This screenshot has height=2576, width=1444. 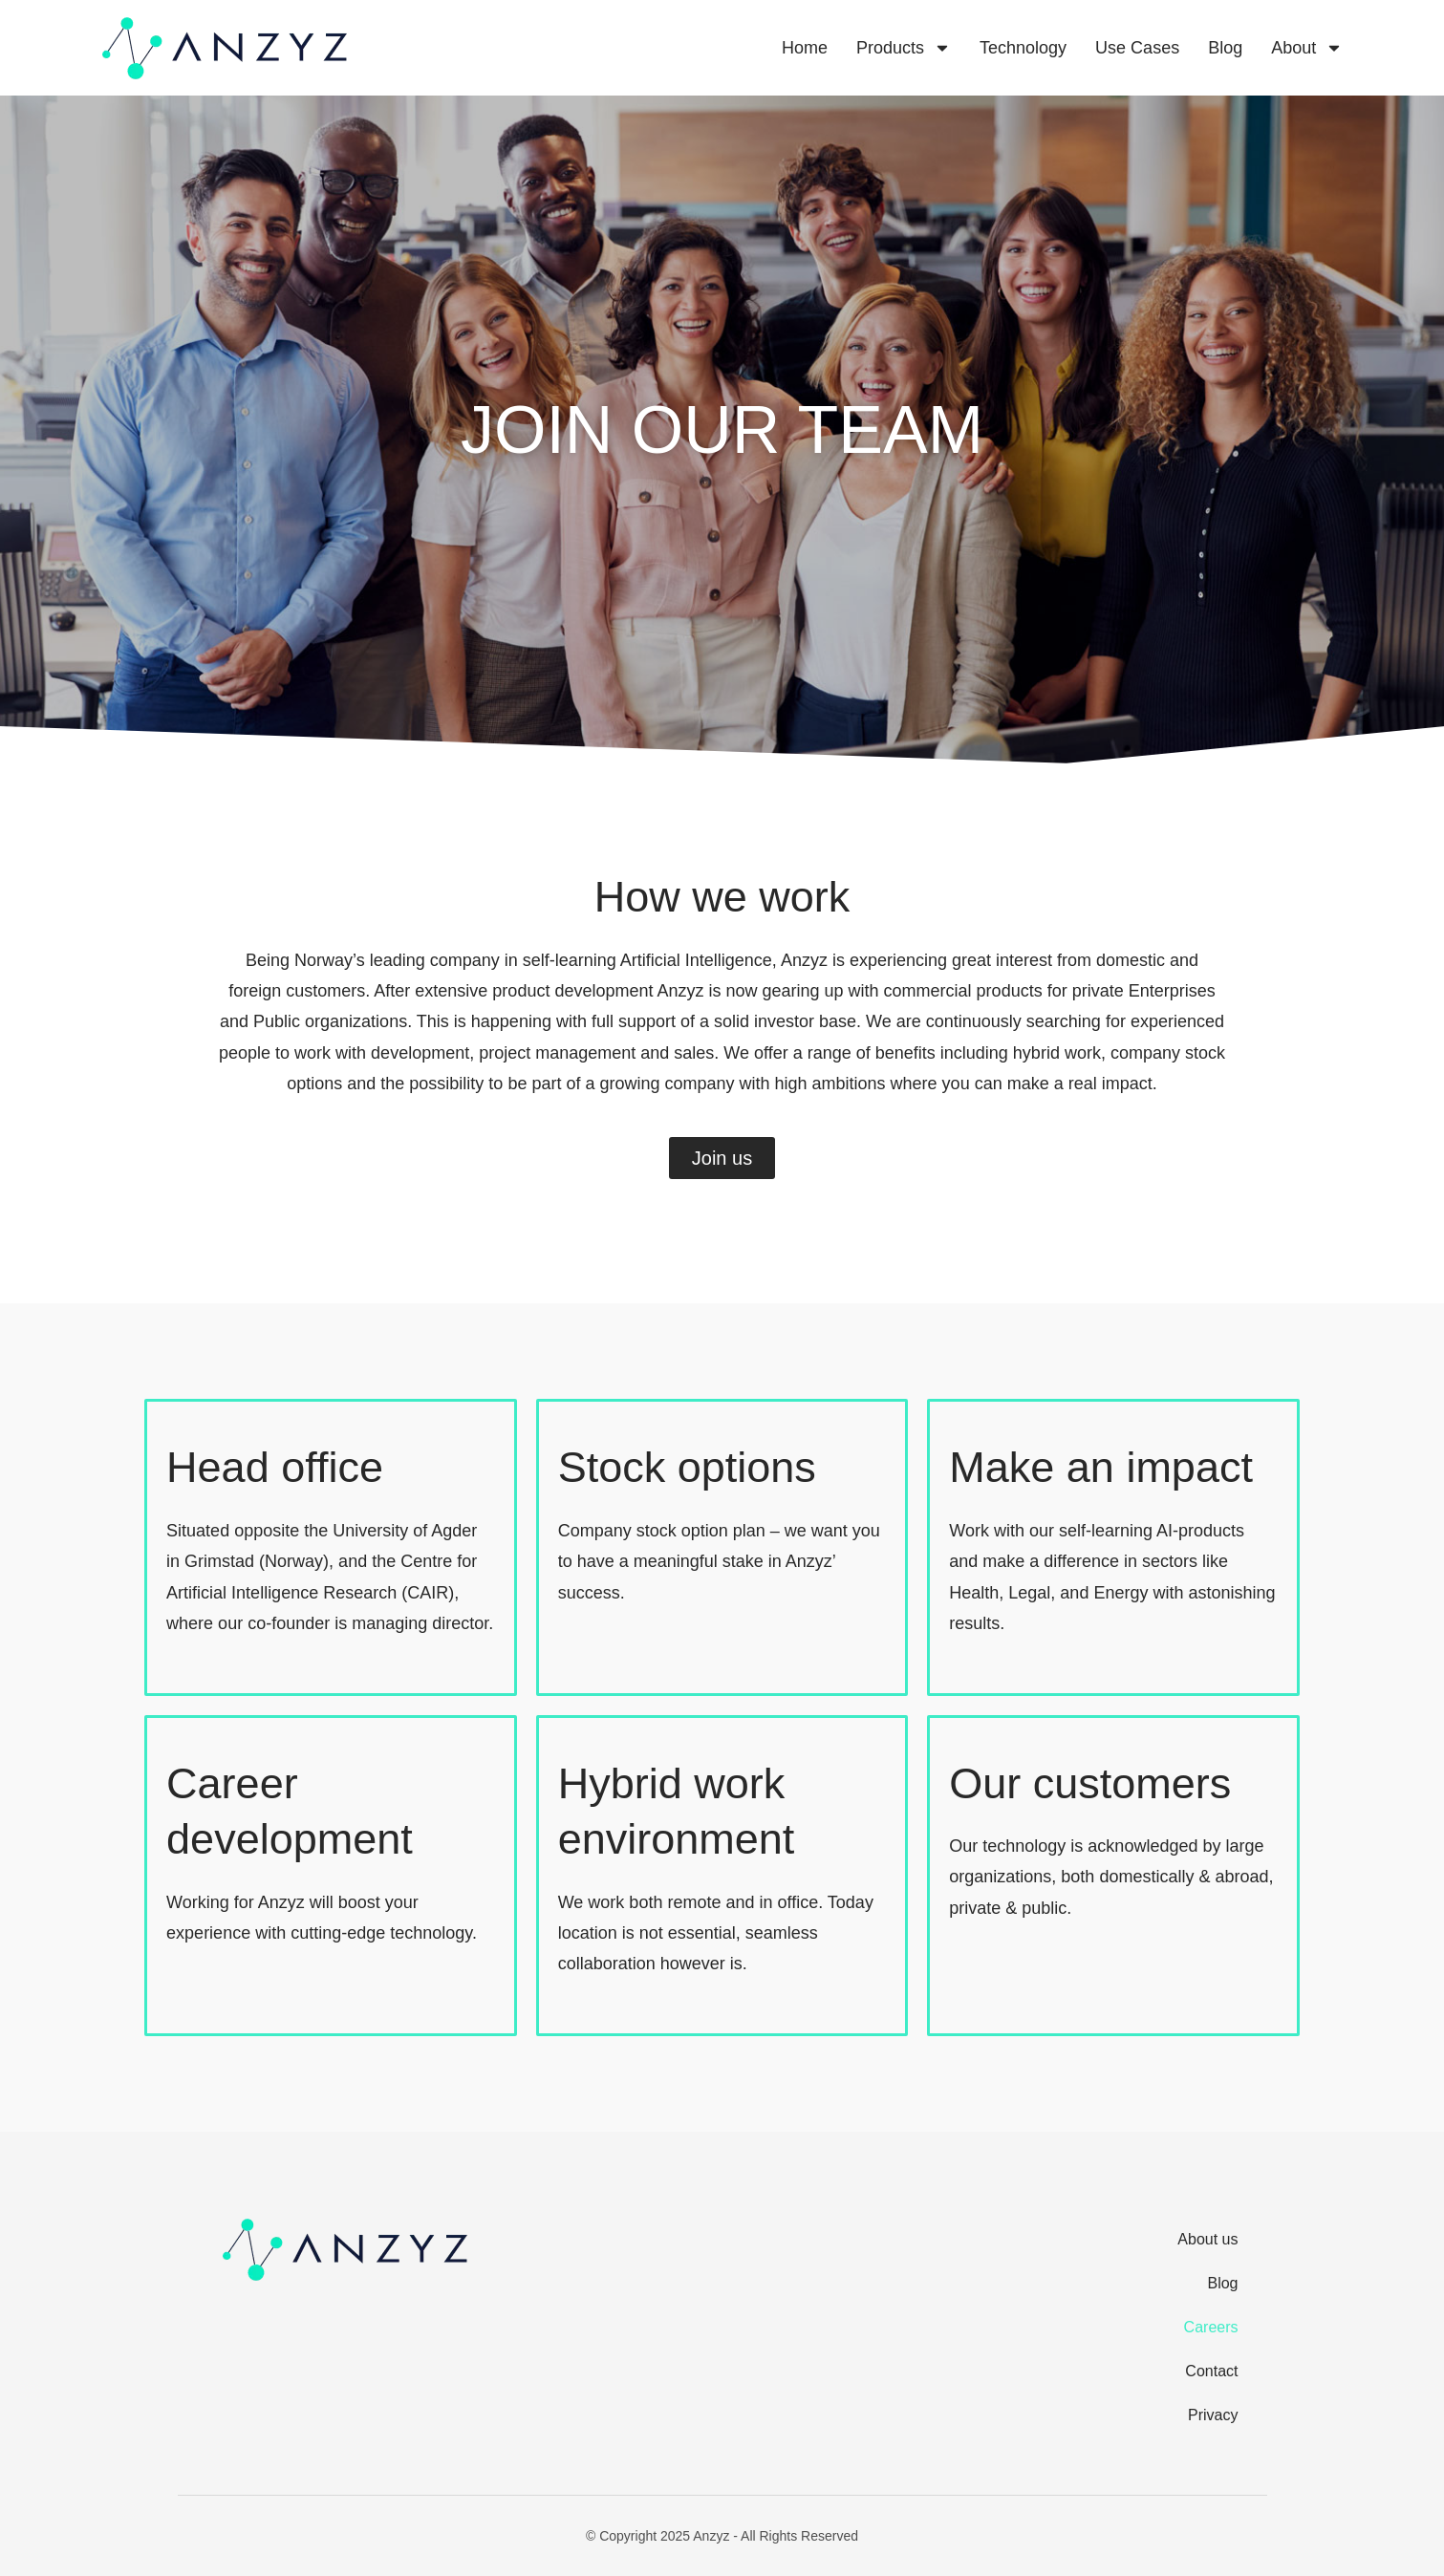 I want to click on About, so click(x=1307, y=47).